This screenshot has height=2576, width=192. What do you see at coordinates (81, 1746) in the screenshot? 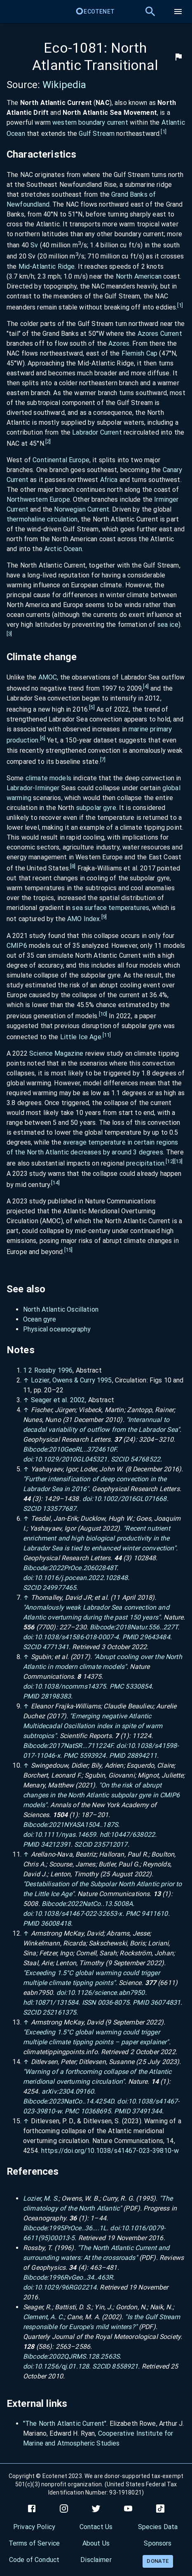
I see `2017NatSR...711224F` at bounding box center [81, 1746].